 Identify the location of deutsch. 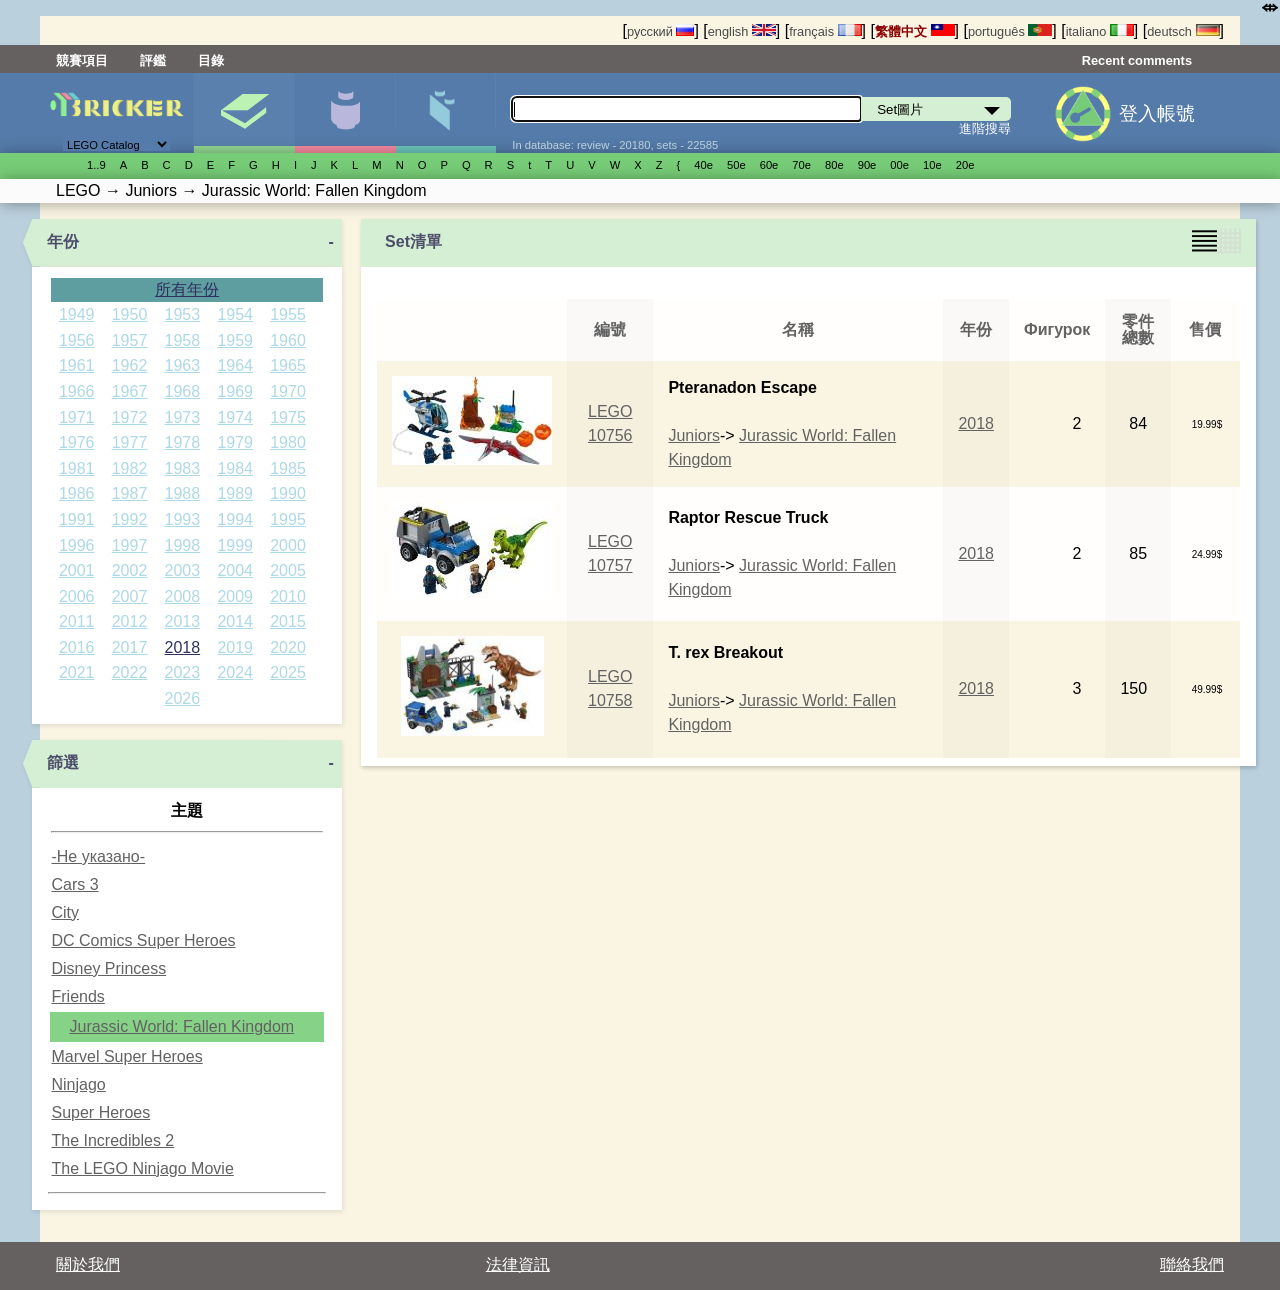
(1183, 31).